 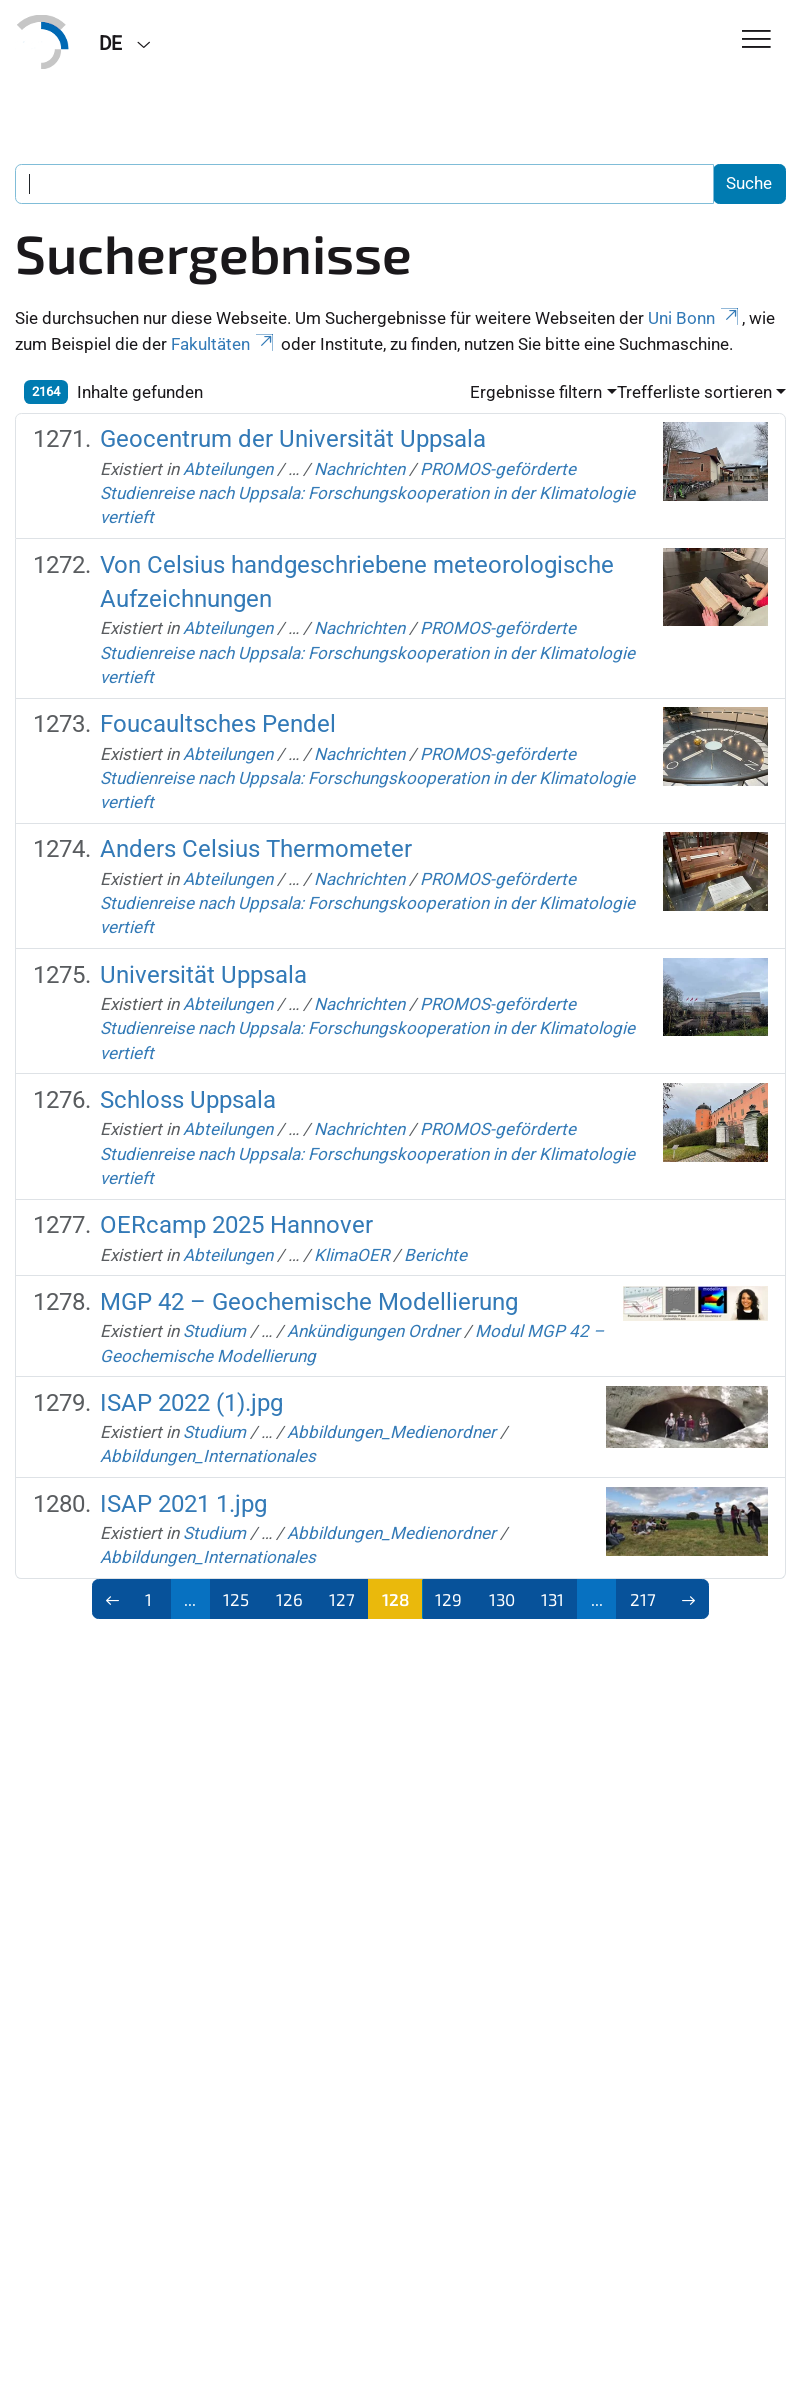 What do you see at coordinates (643, 1599) in the screenshot?
I see `217` at bounding box center [643, 1599].